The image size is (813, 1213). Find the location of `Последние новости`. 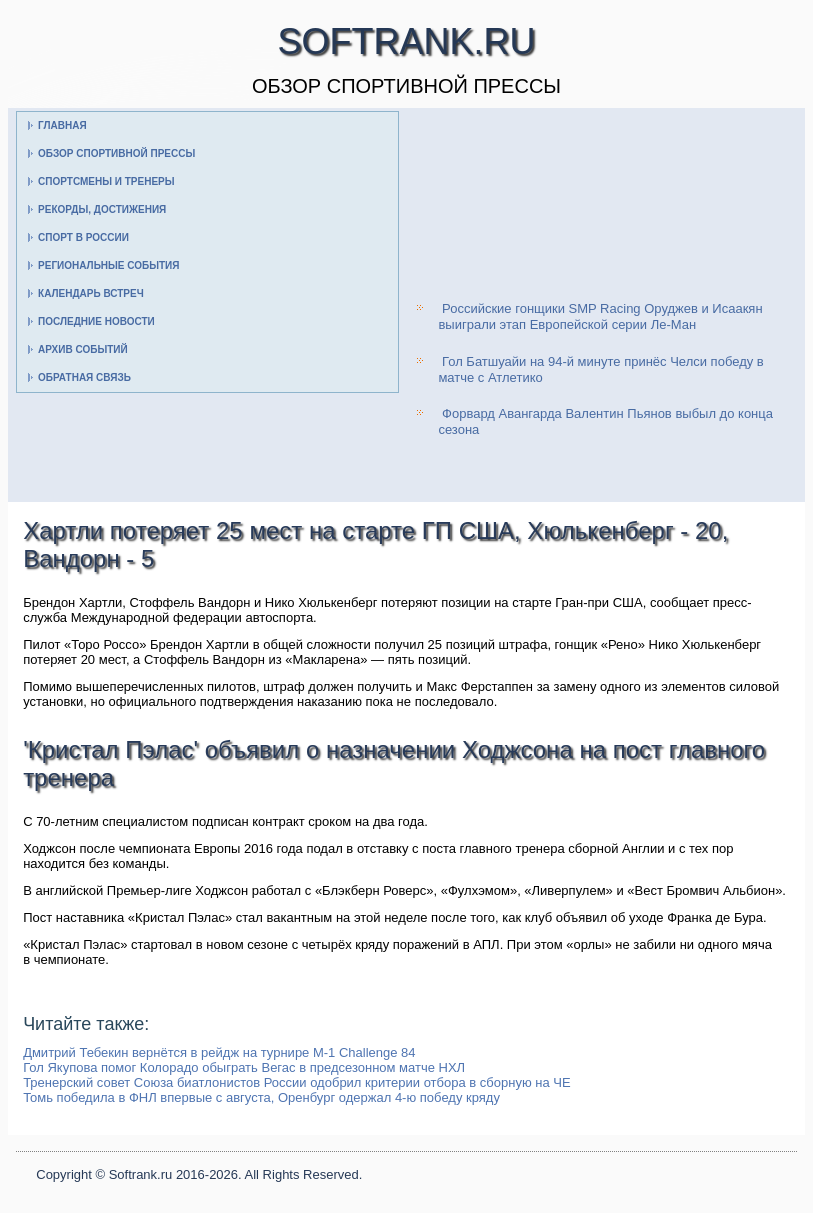

Последние новости is located at coordinates (96, 321).